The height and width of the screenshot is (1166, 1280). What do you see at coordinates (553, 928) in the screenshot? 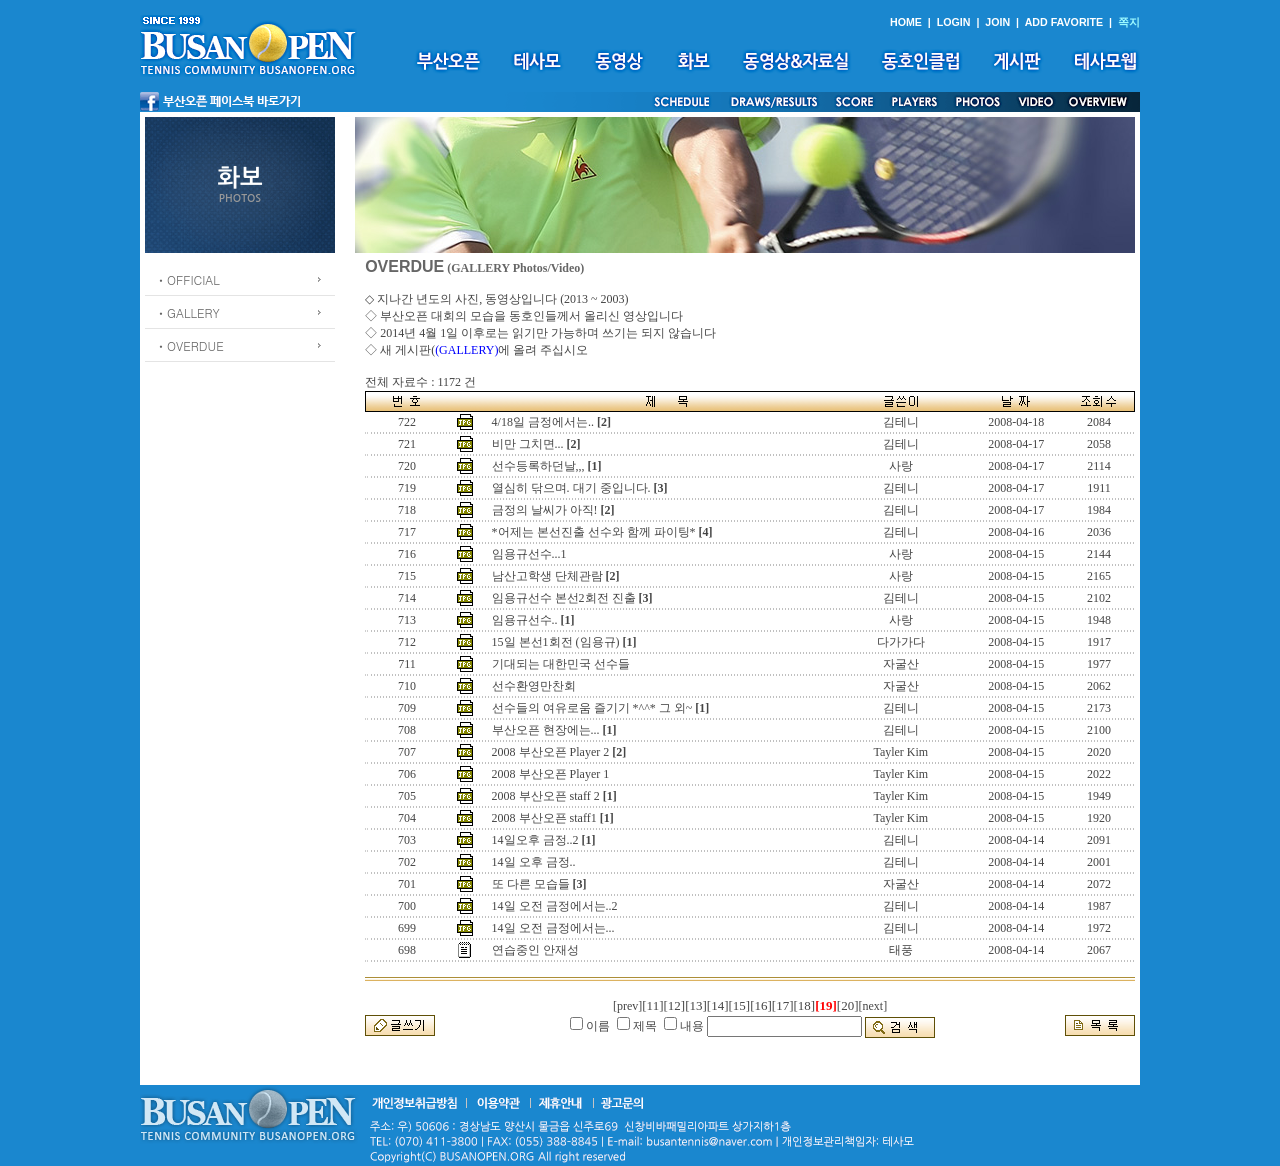
I see `14일 오전 금정에서는...` at bounding box center [553, 928].